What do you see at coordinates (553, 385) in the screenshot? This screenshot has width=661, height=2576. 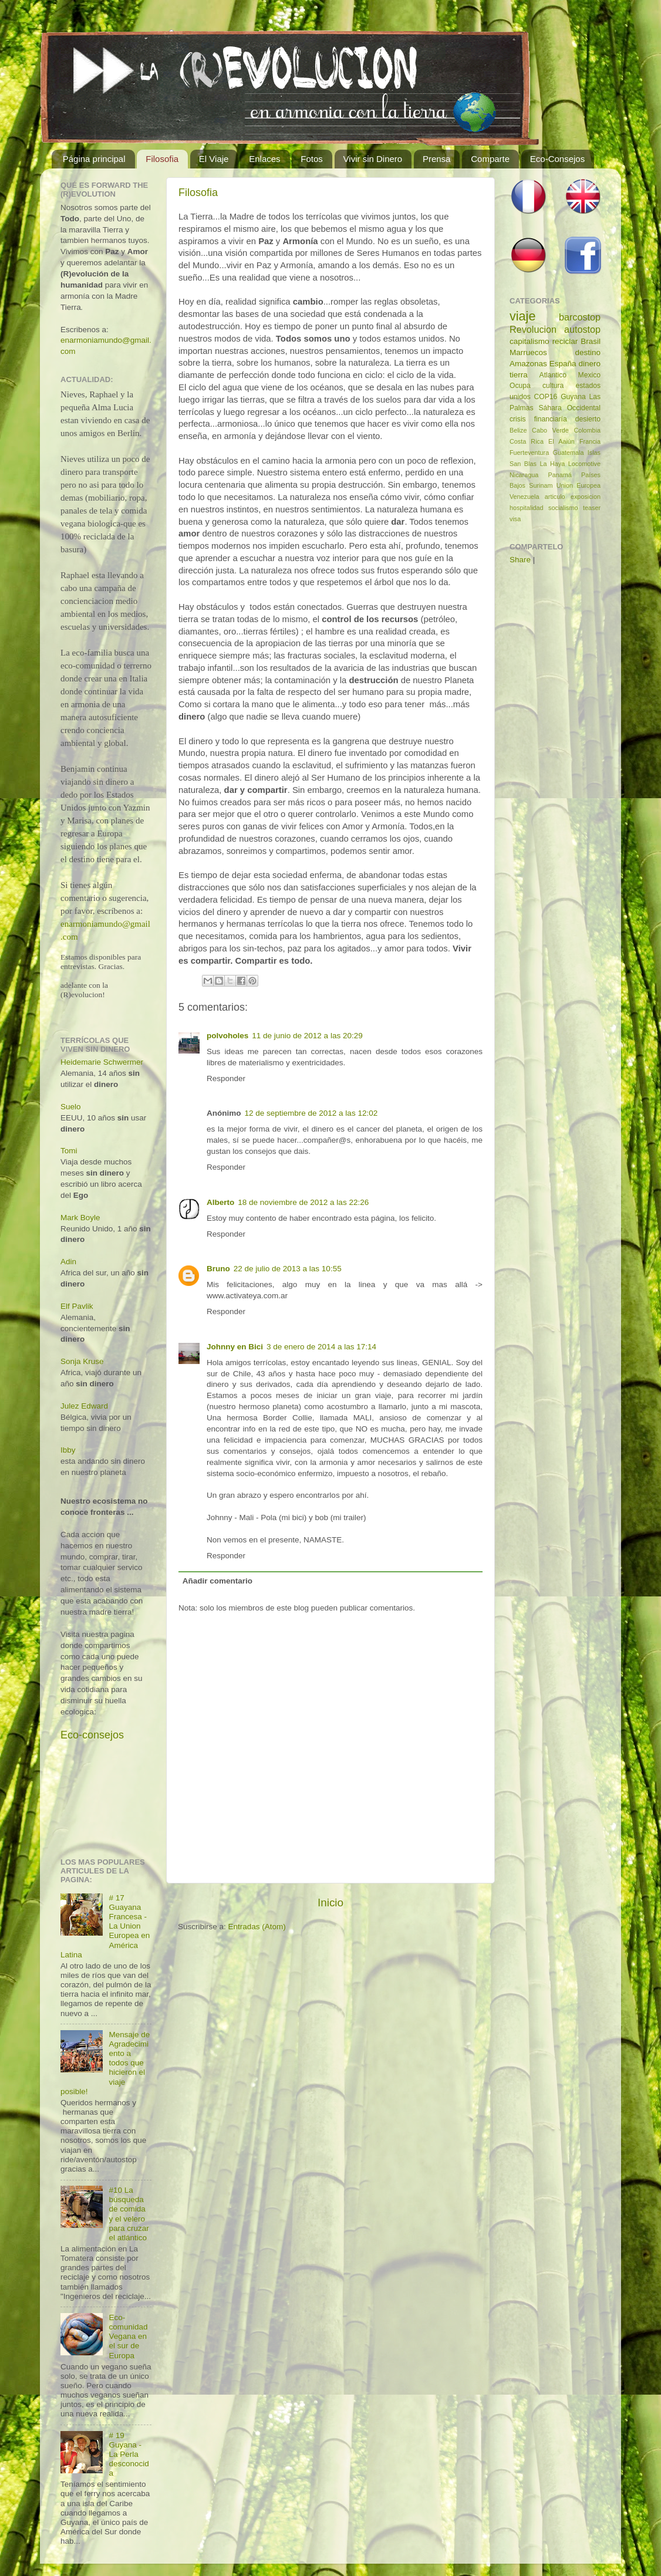 I see `cultura` at bounding box center [553, 385].